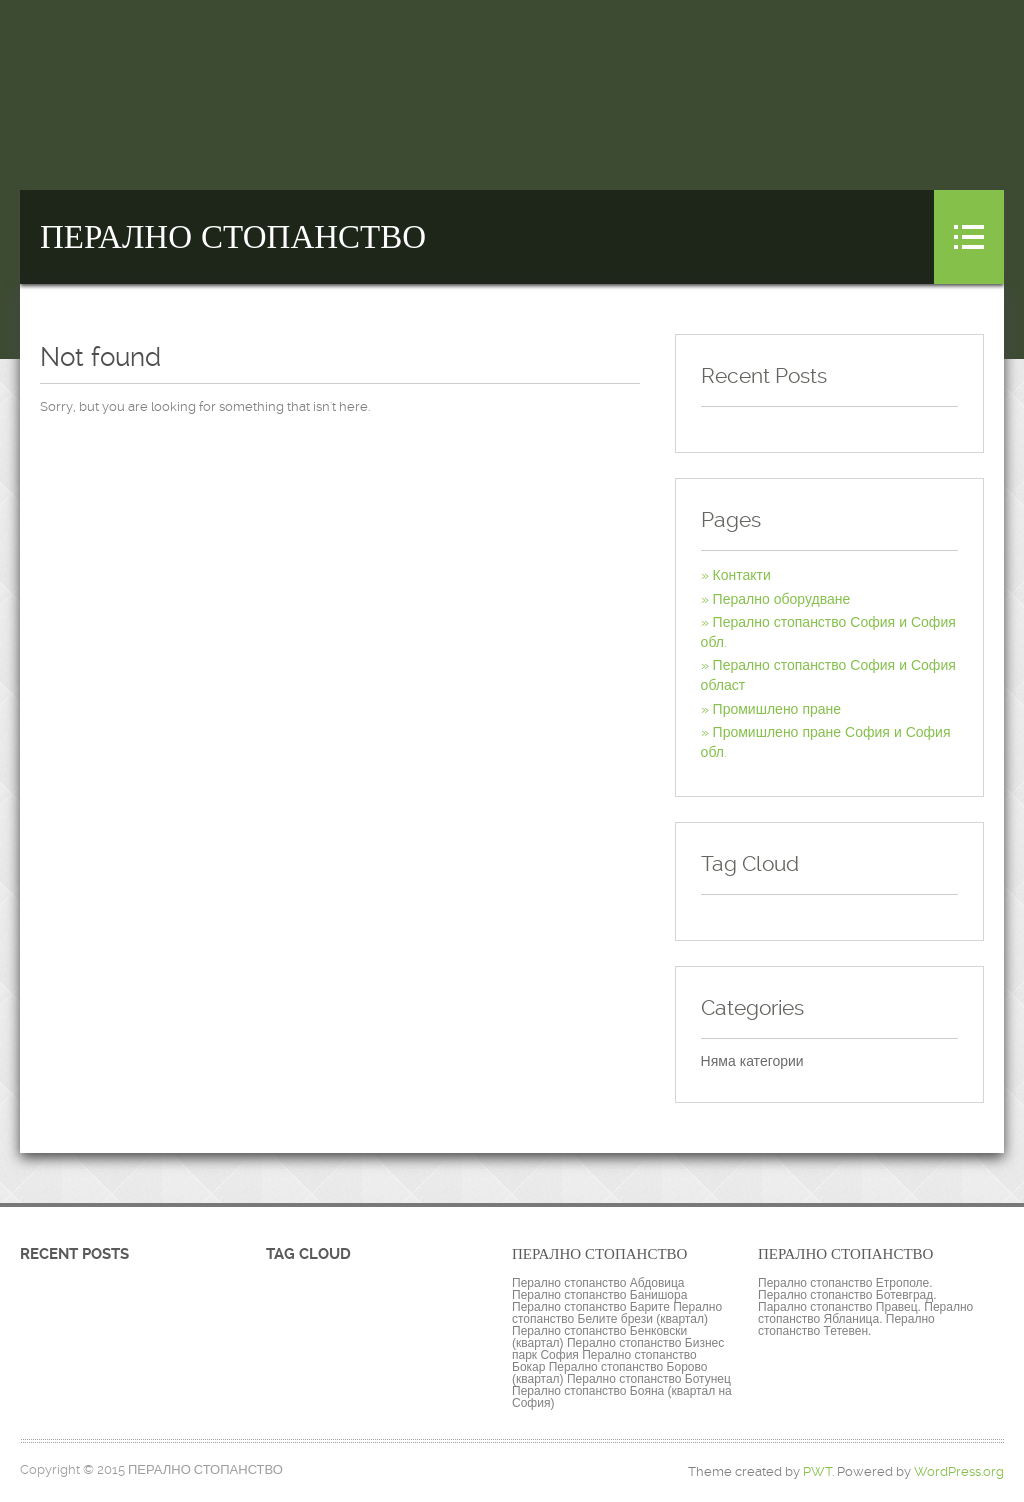  Describe the element at coordinates (233, 237) in the screenshot. I see `ПЕРАЛНО СТОПАНСТВО` at that location.